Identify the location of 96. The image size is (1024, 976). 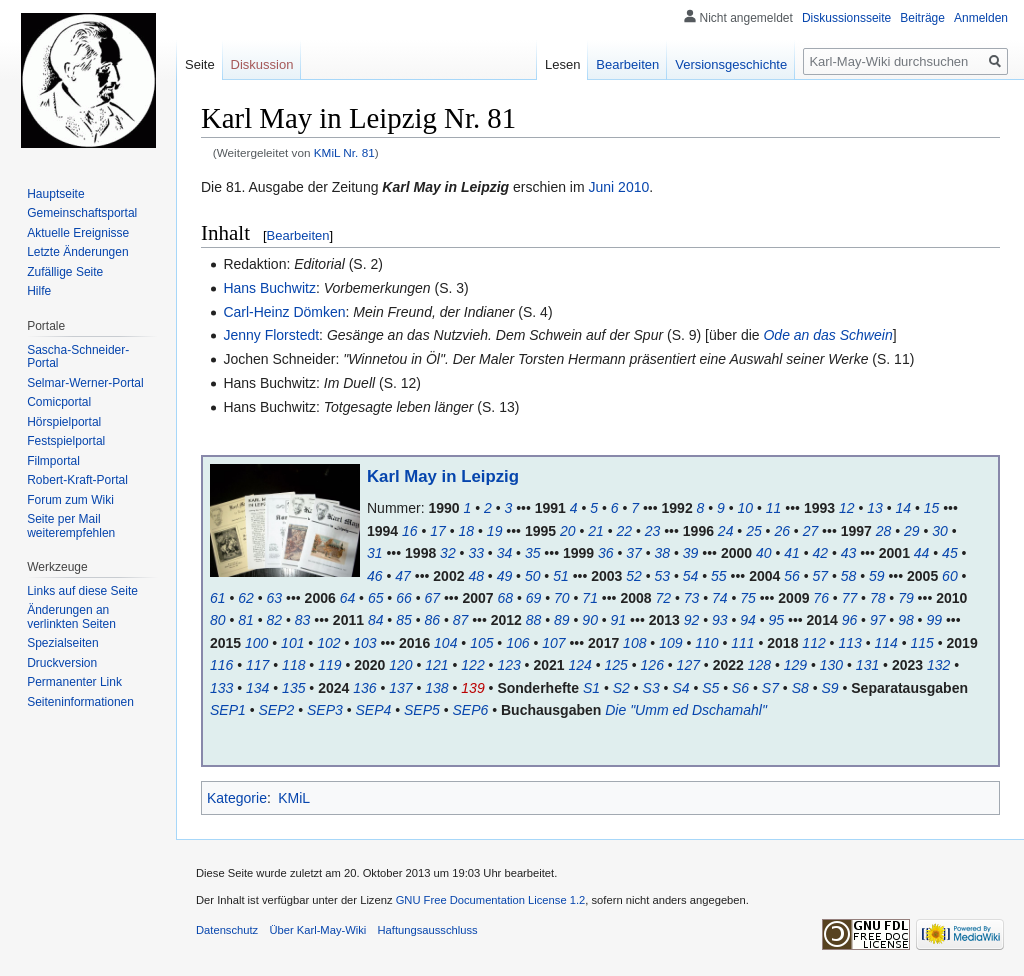
(850, 620).